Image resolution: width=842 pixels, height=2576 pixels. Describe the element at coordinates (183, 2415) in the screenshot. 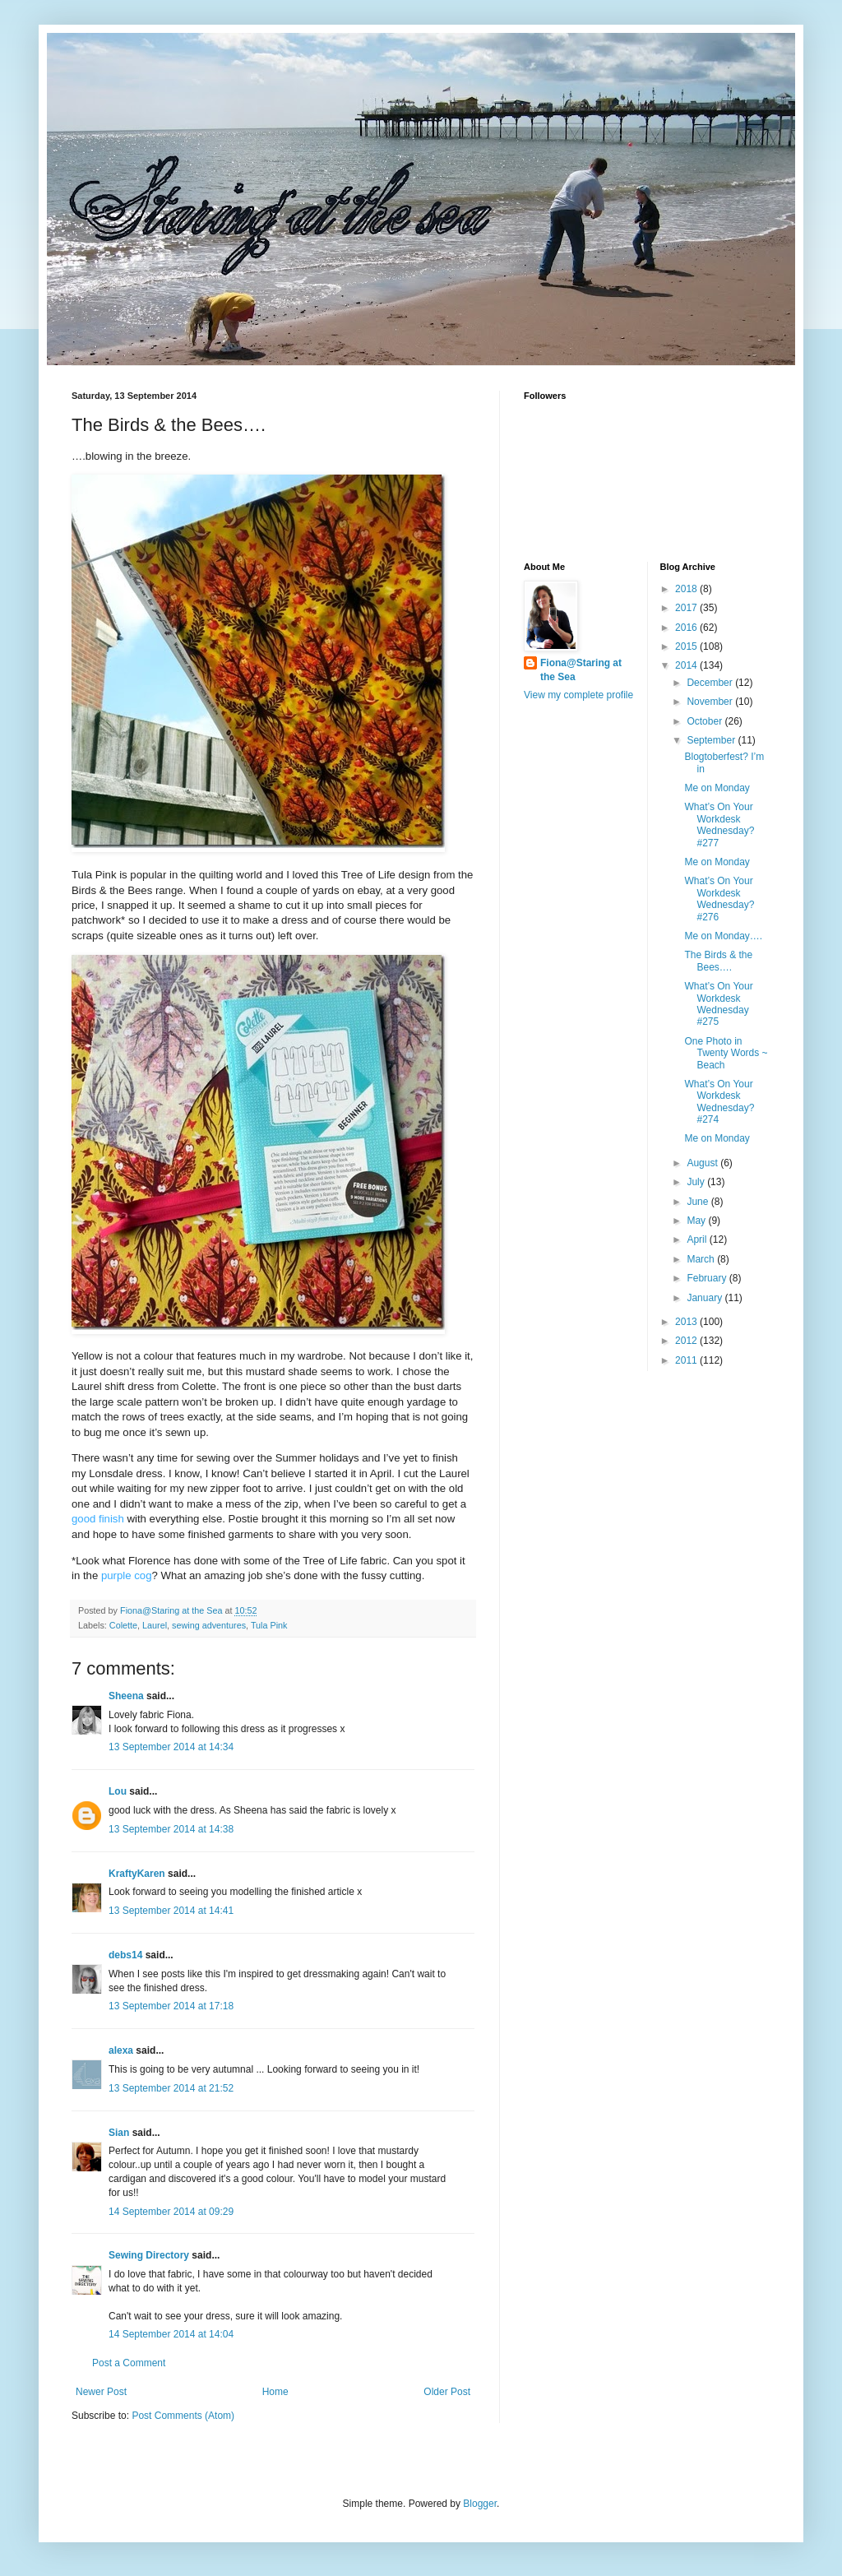

I see `Post Comments (Atom)` at that location.